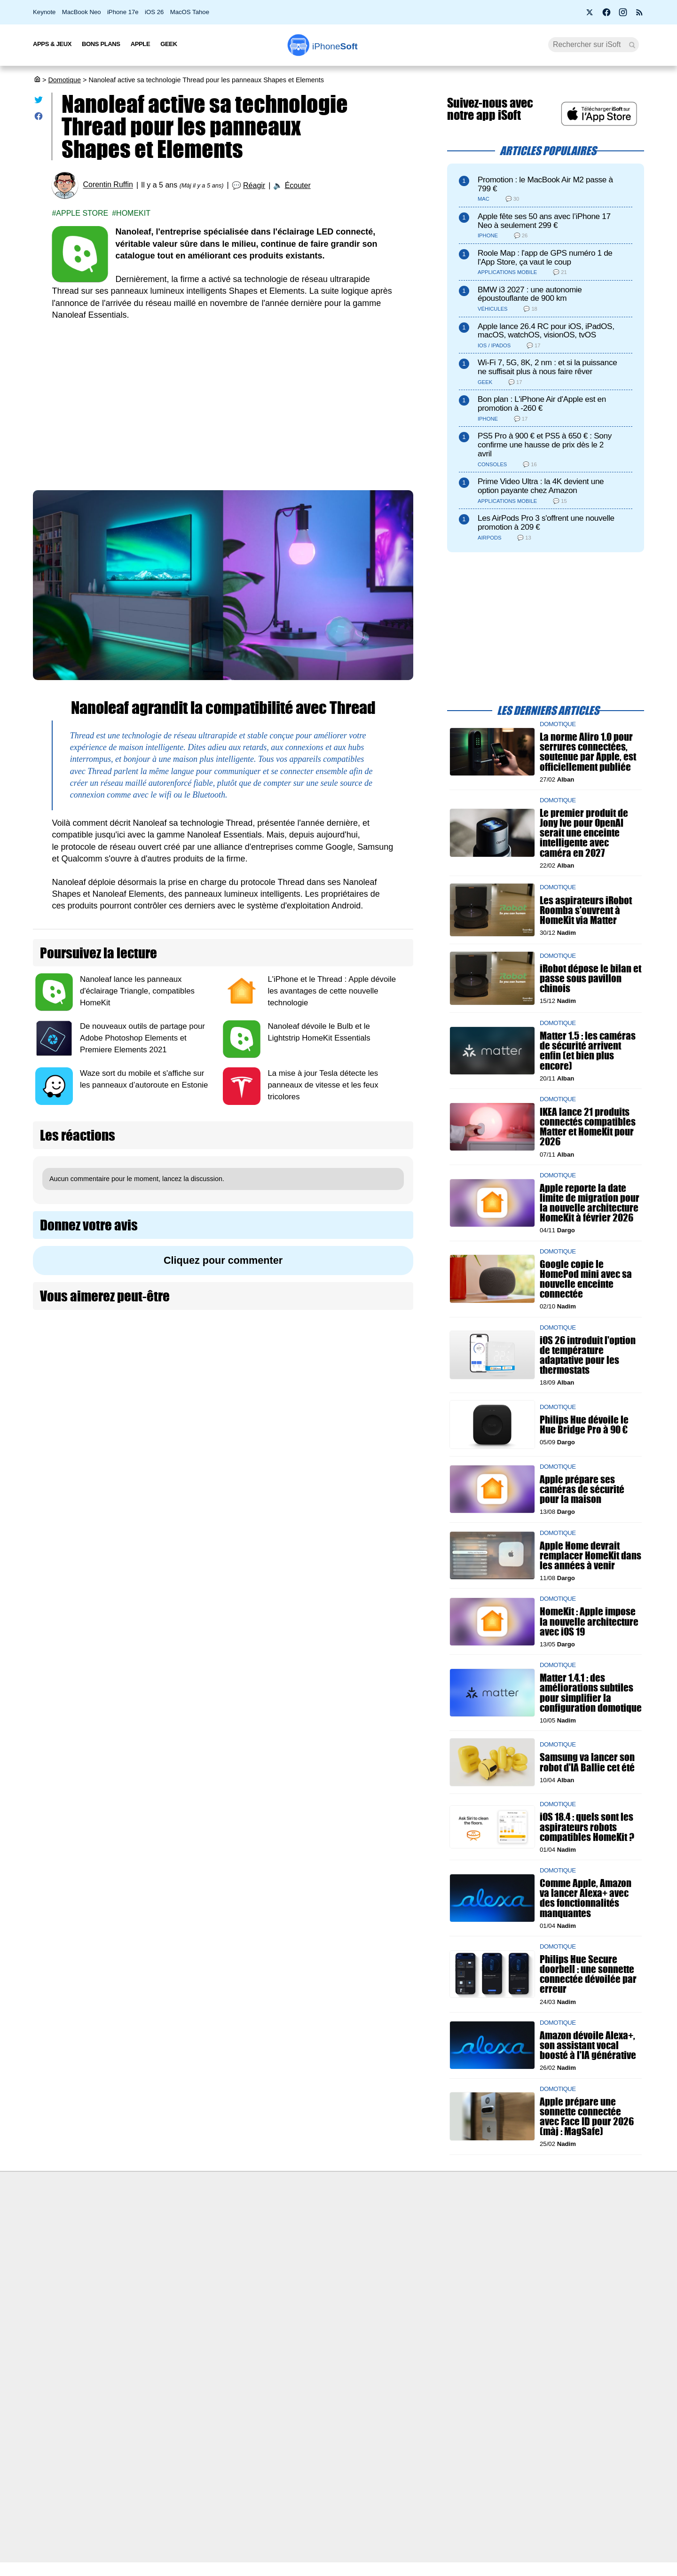 The image size is (677, 2576). What do you see at coordinates (44, 12) in the screenshot?
I see `Keynote` at bounding box center [44, 12].